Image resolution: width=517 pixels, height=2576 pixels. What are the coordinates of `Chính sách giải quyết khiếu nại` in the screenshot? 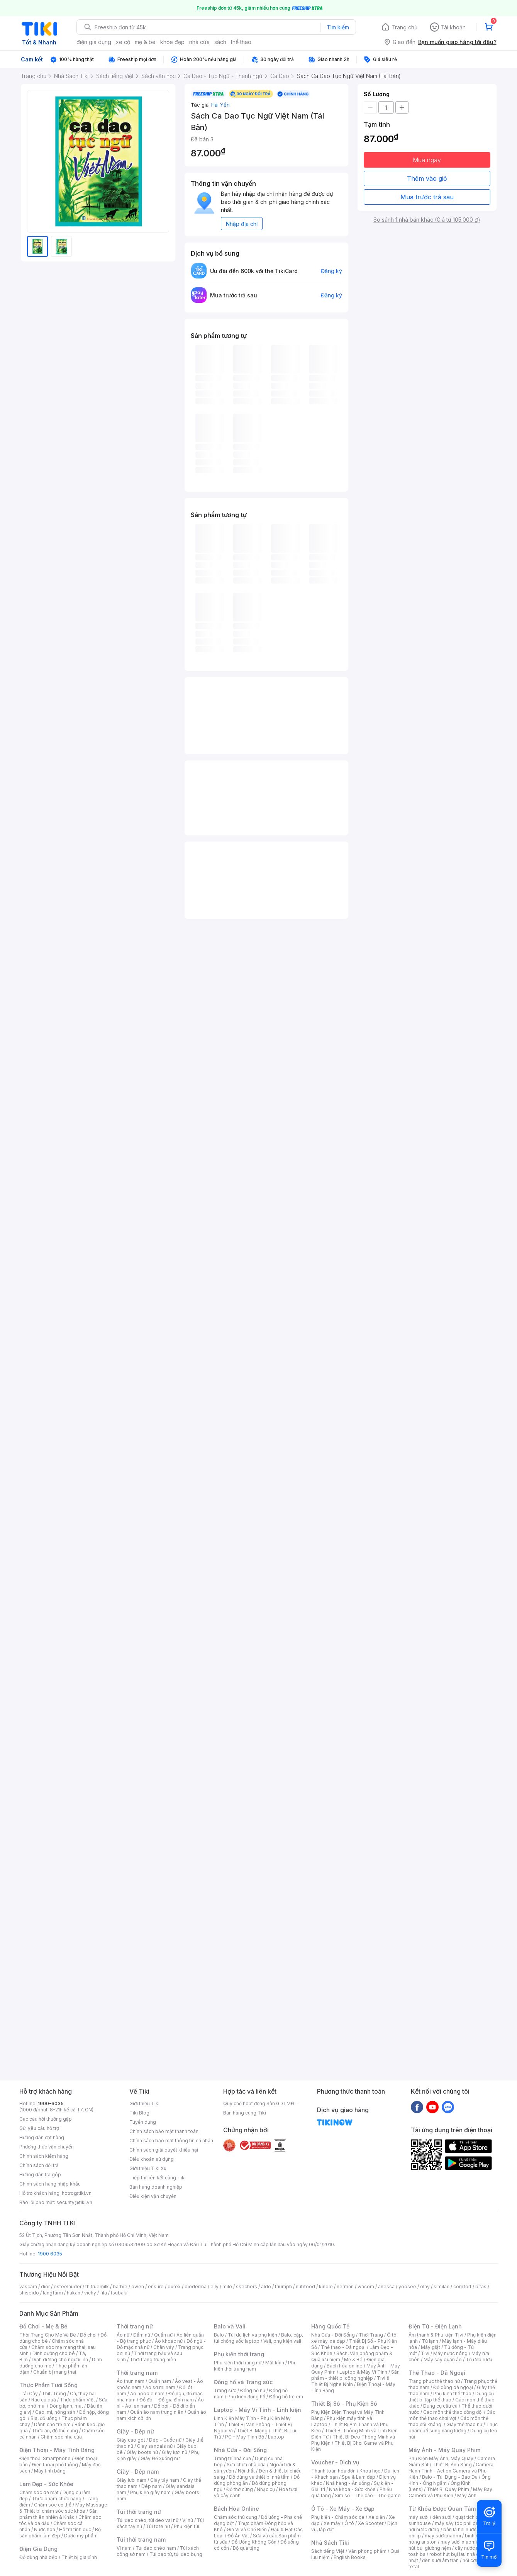 It's located at (163, 2150).